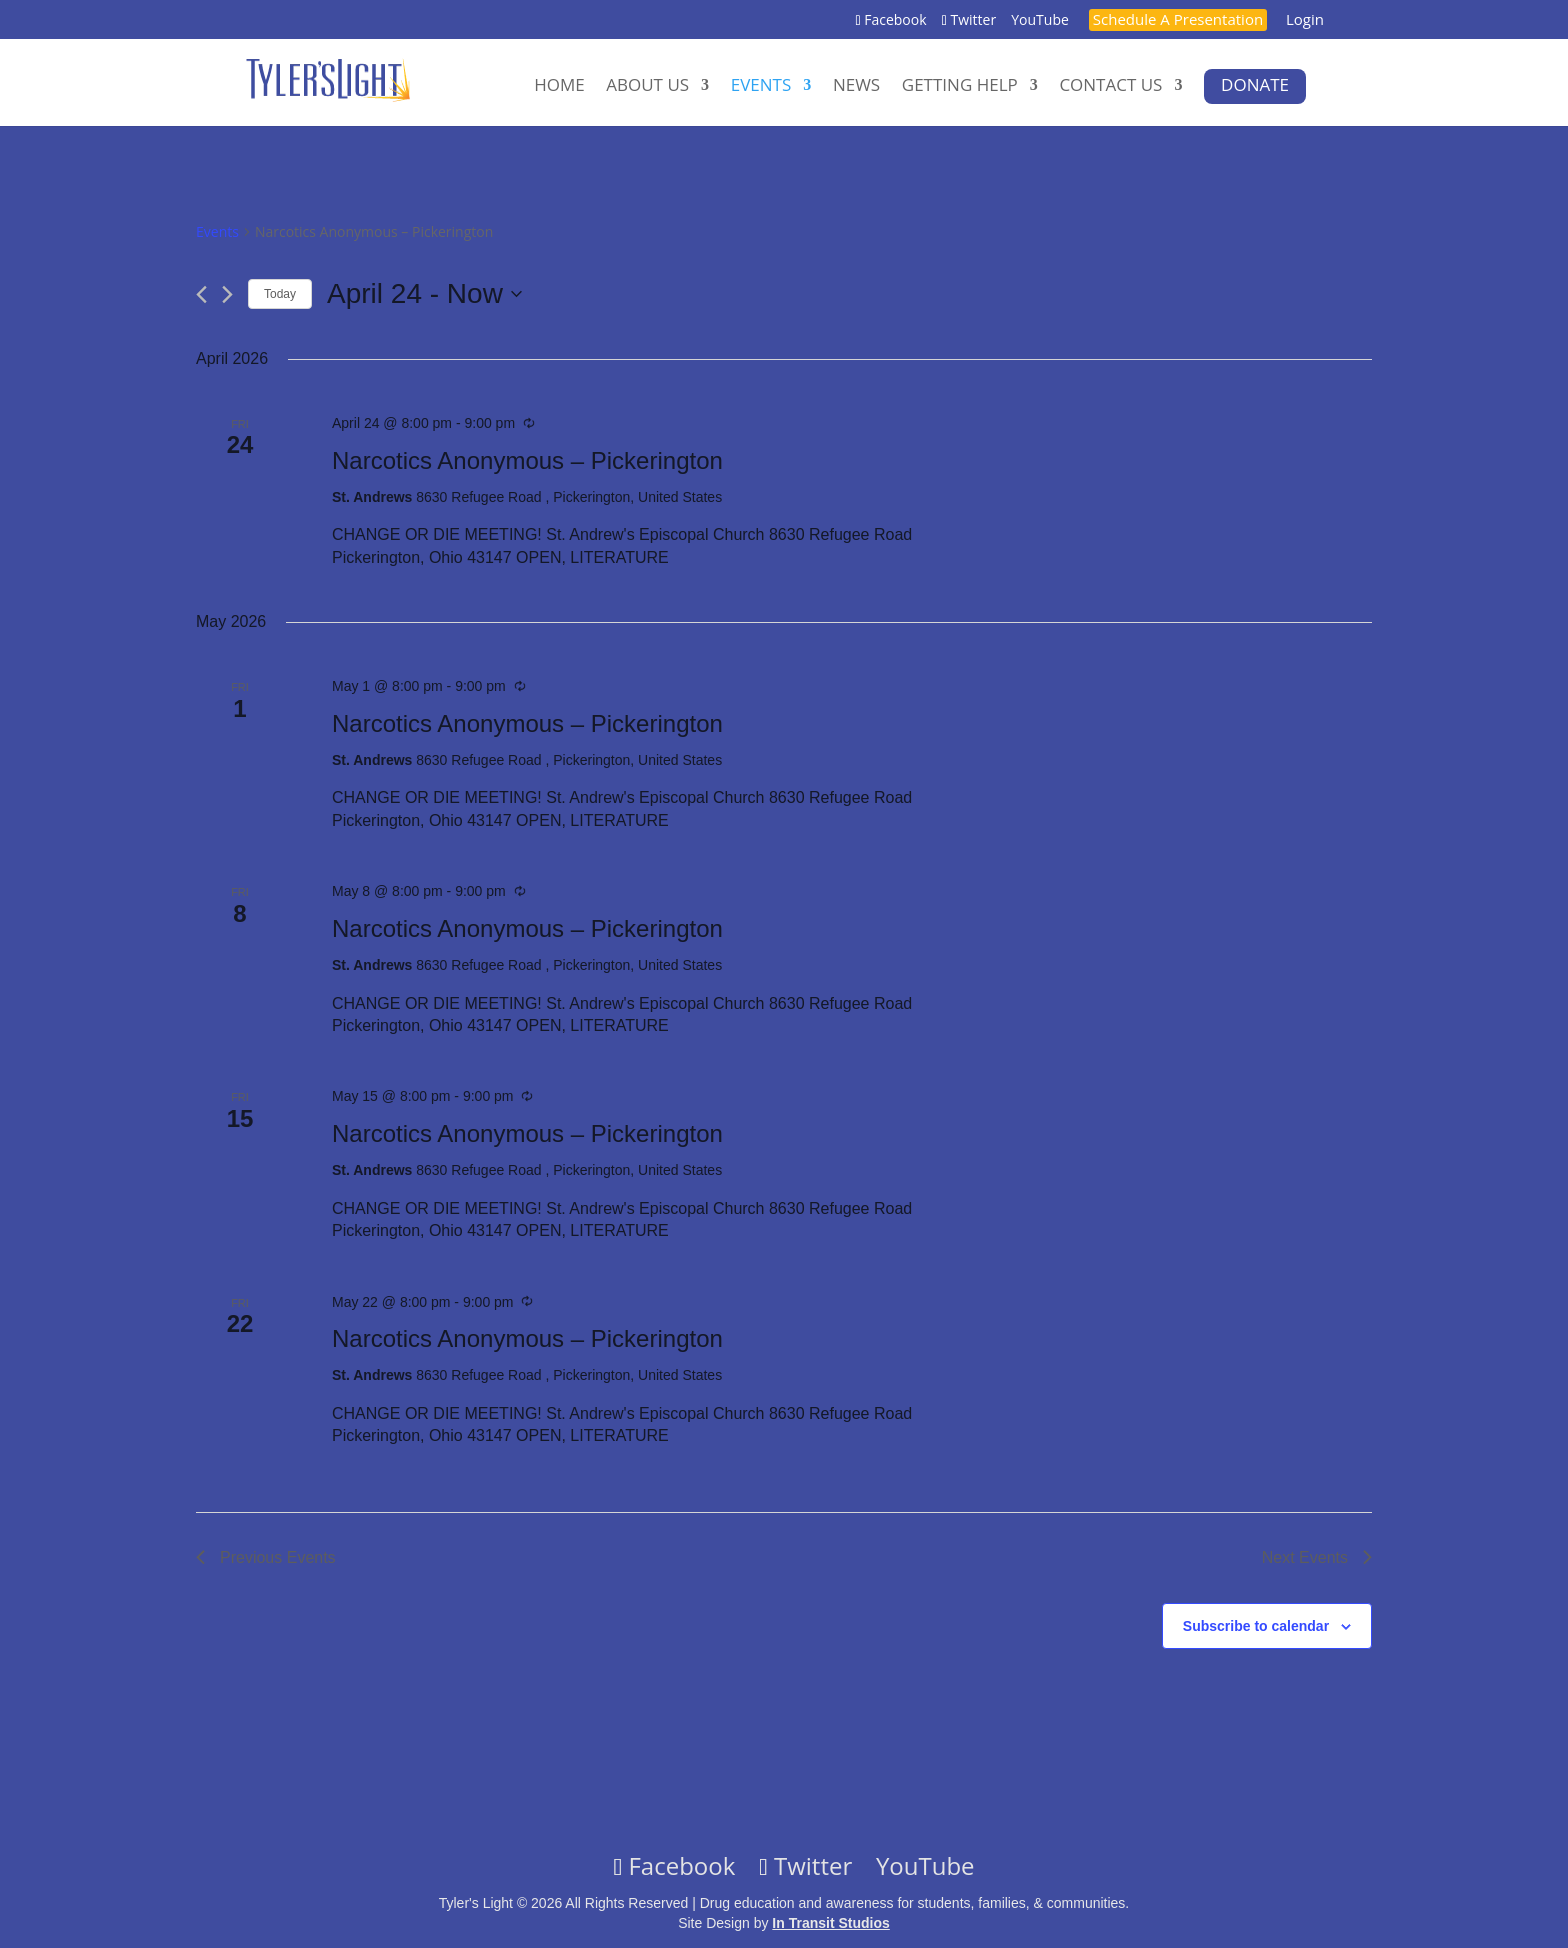  I want to click on Subscribe to calendar, so click(1256, 1626).